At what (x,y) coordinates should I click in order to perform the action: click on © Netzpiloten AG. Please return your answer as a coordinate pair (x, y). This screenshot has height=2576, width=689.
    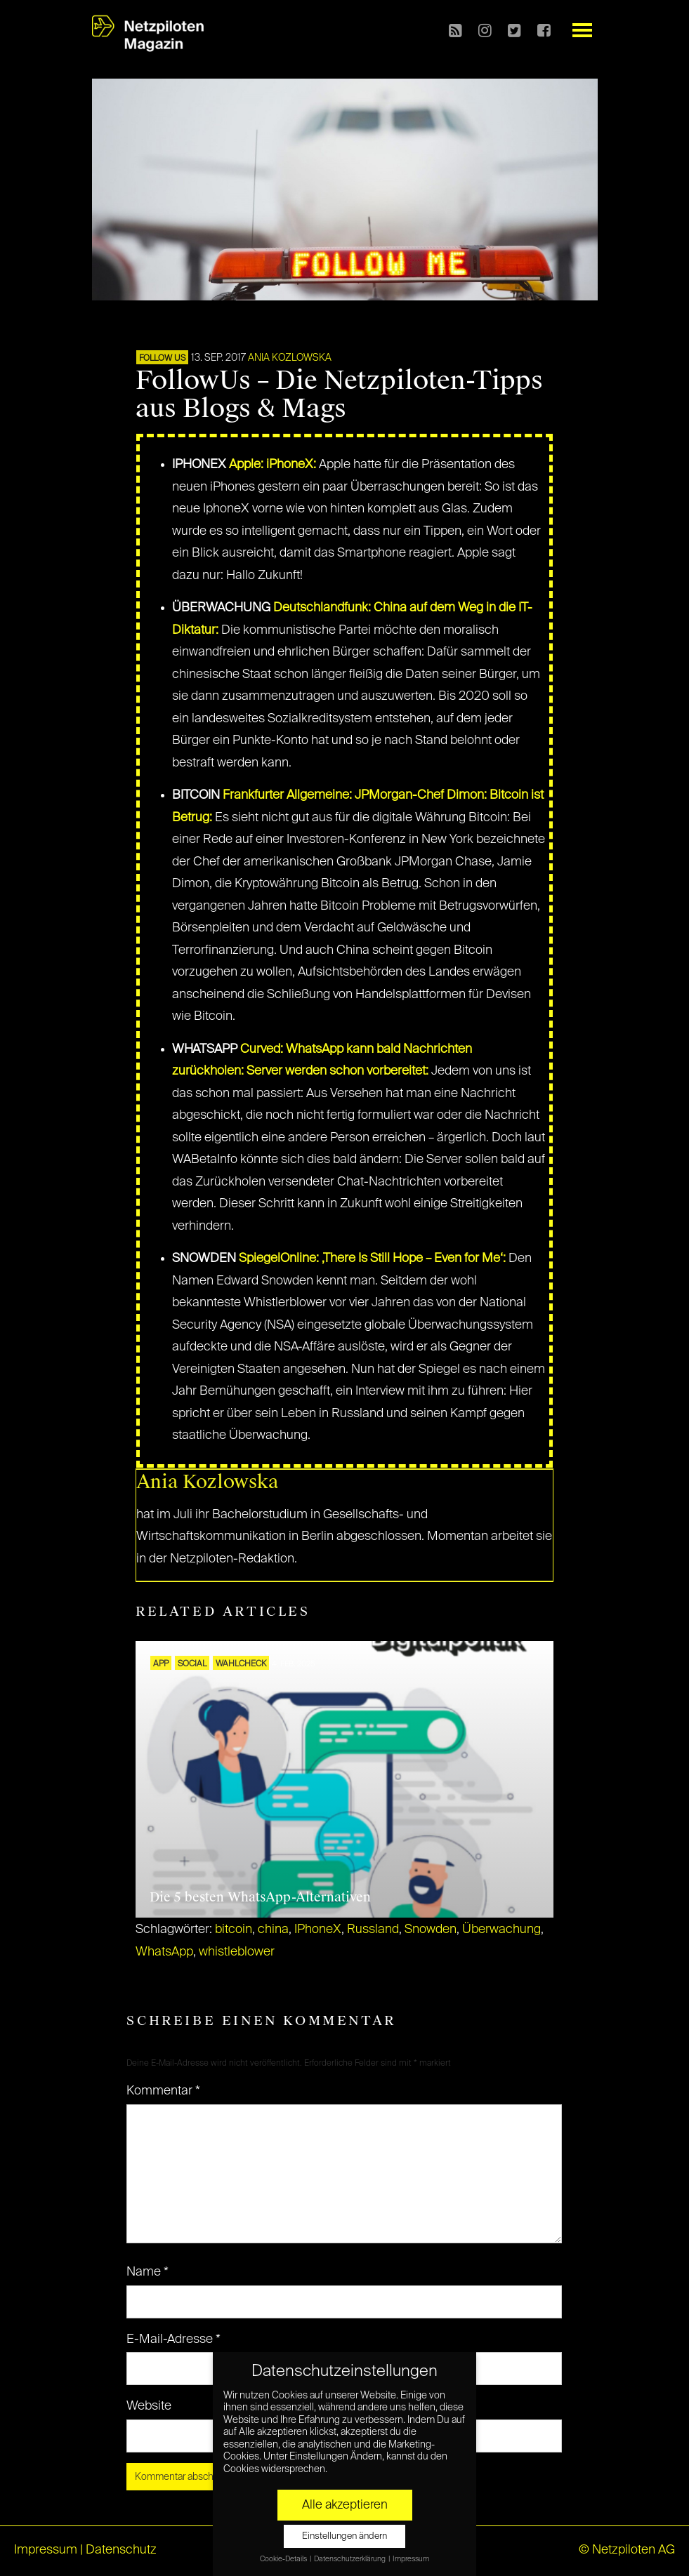
    Looking at the image, I should click on (627, 2550).